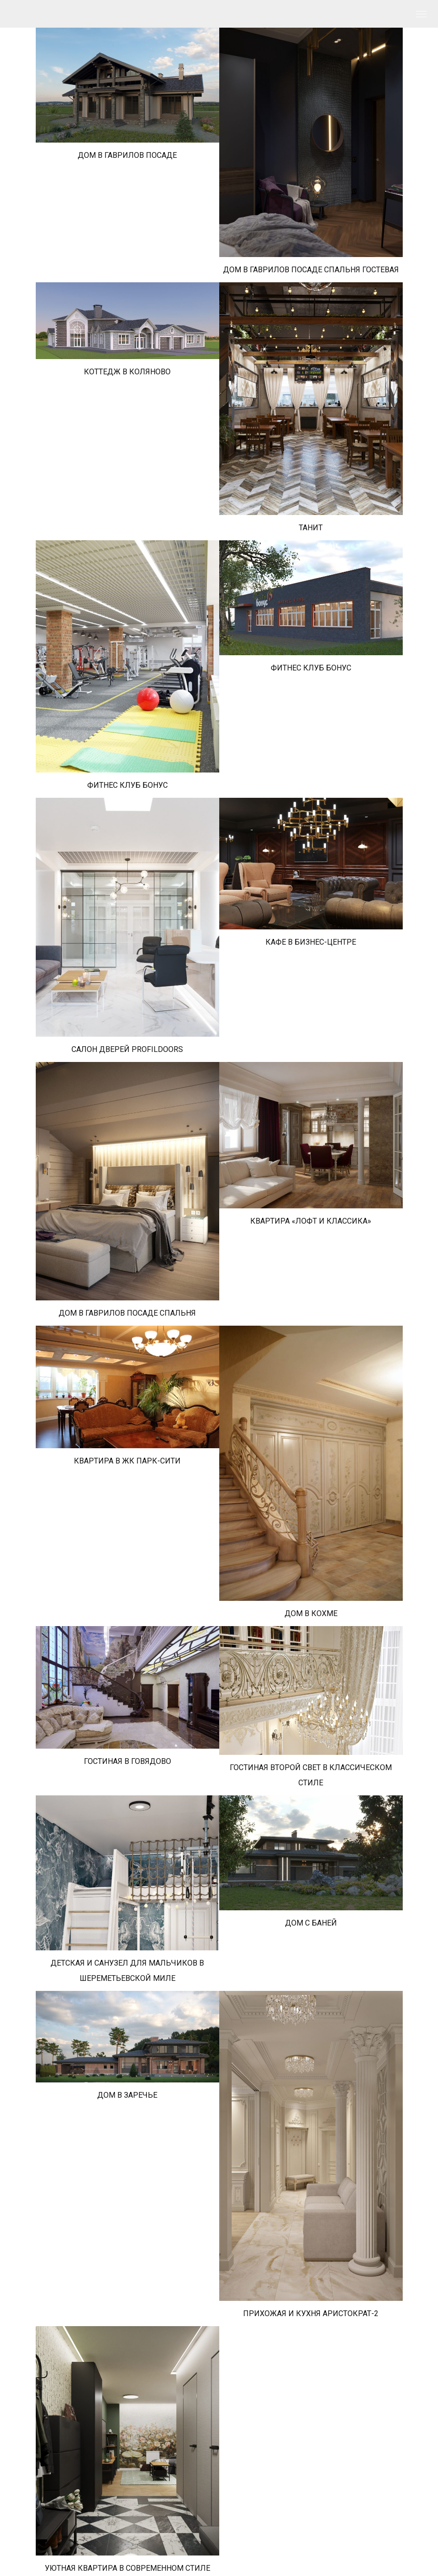  What do you see at coordinates (310, 942) in the screenshot?
I see `КАФЕ В БИЗНЕС-ЦЕНТРЕ` at bounding box center [310, 942].